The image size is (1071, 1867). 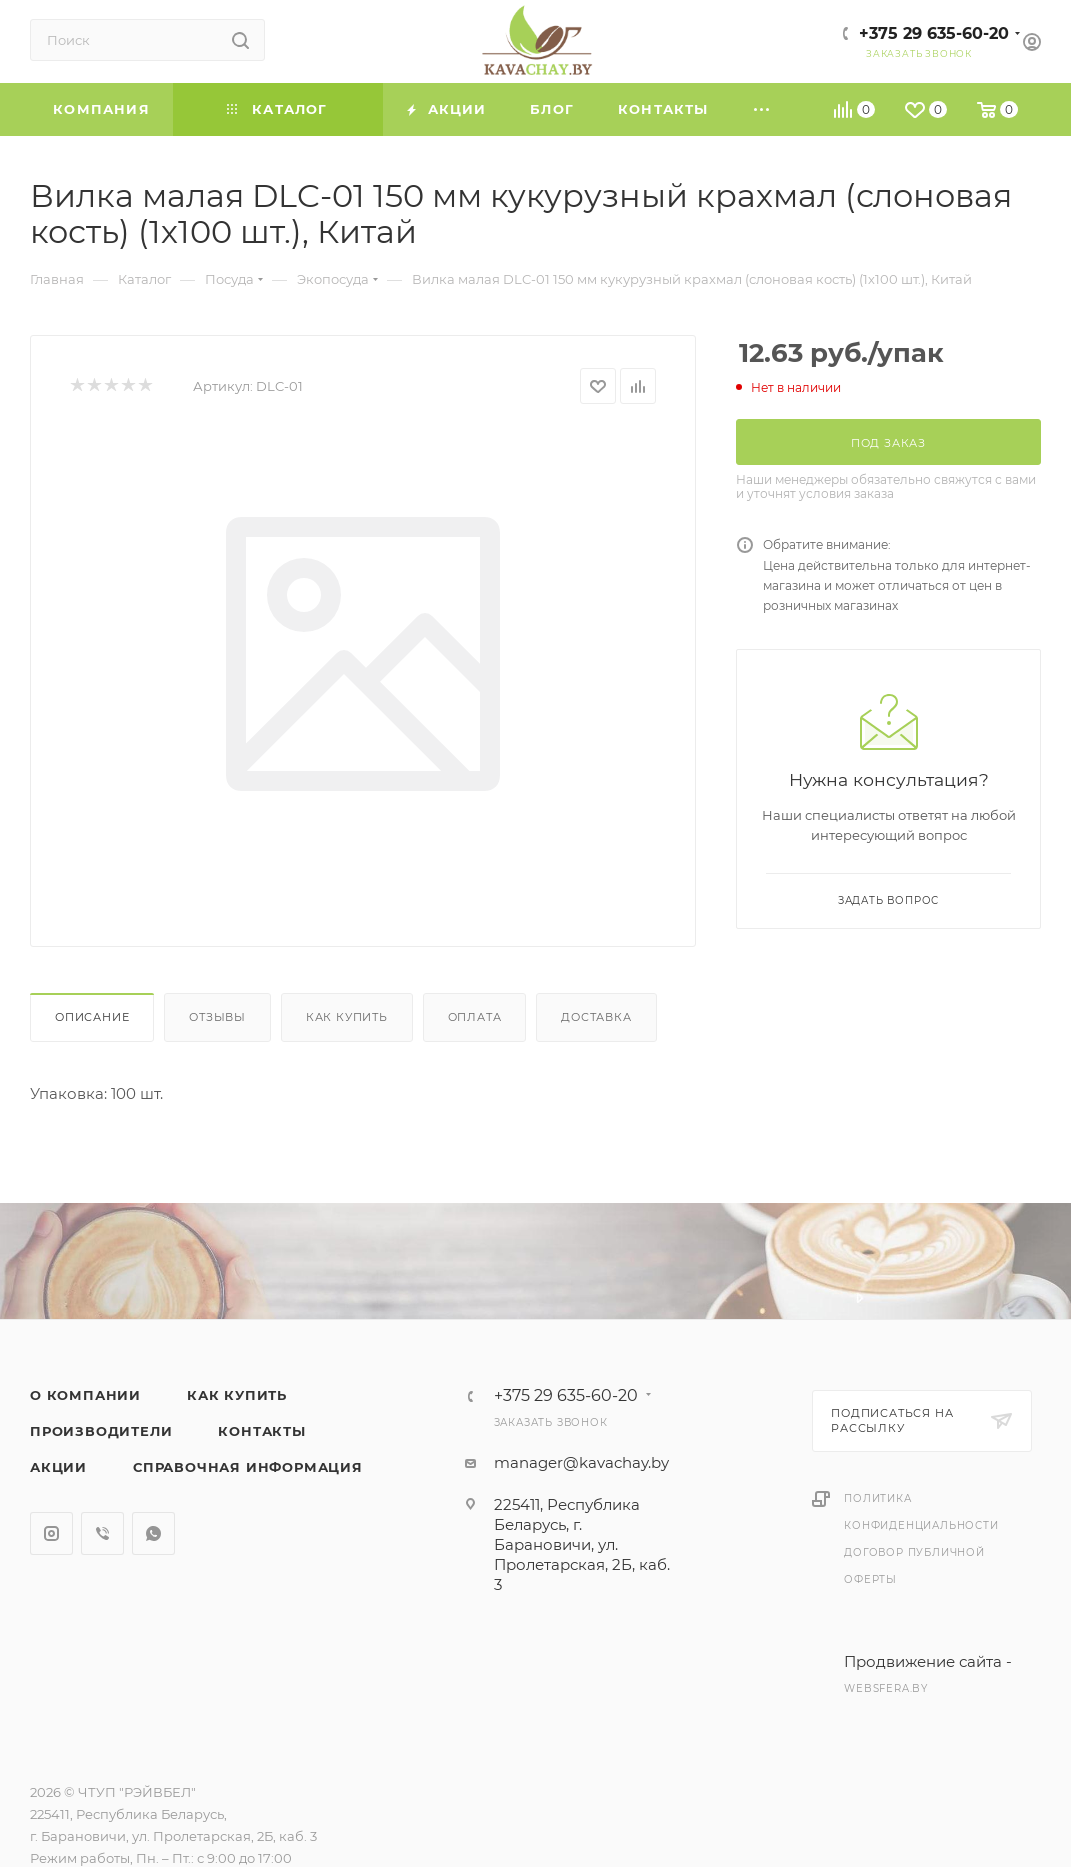 I want to click on Отзывы, so click(x=217, y=1017).